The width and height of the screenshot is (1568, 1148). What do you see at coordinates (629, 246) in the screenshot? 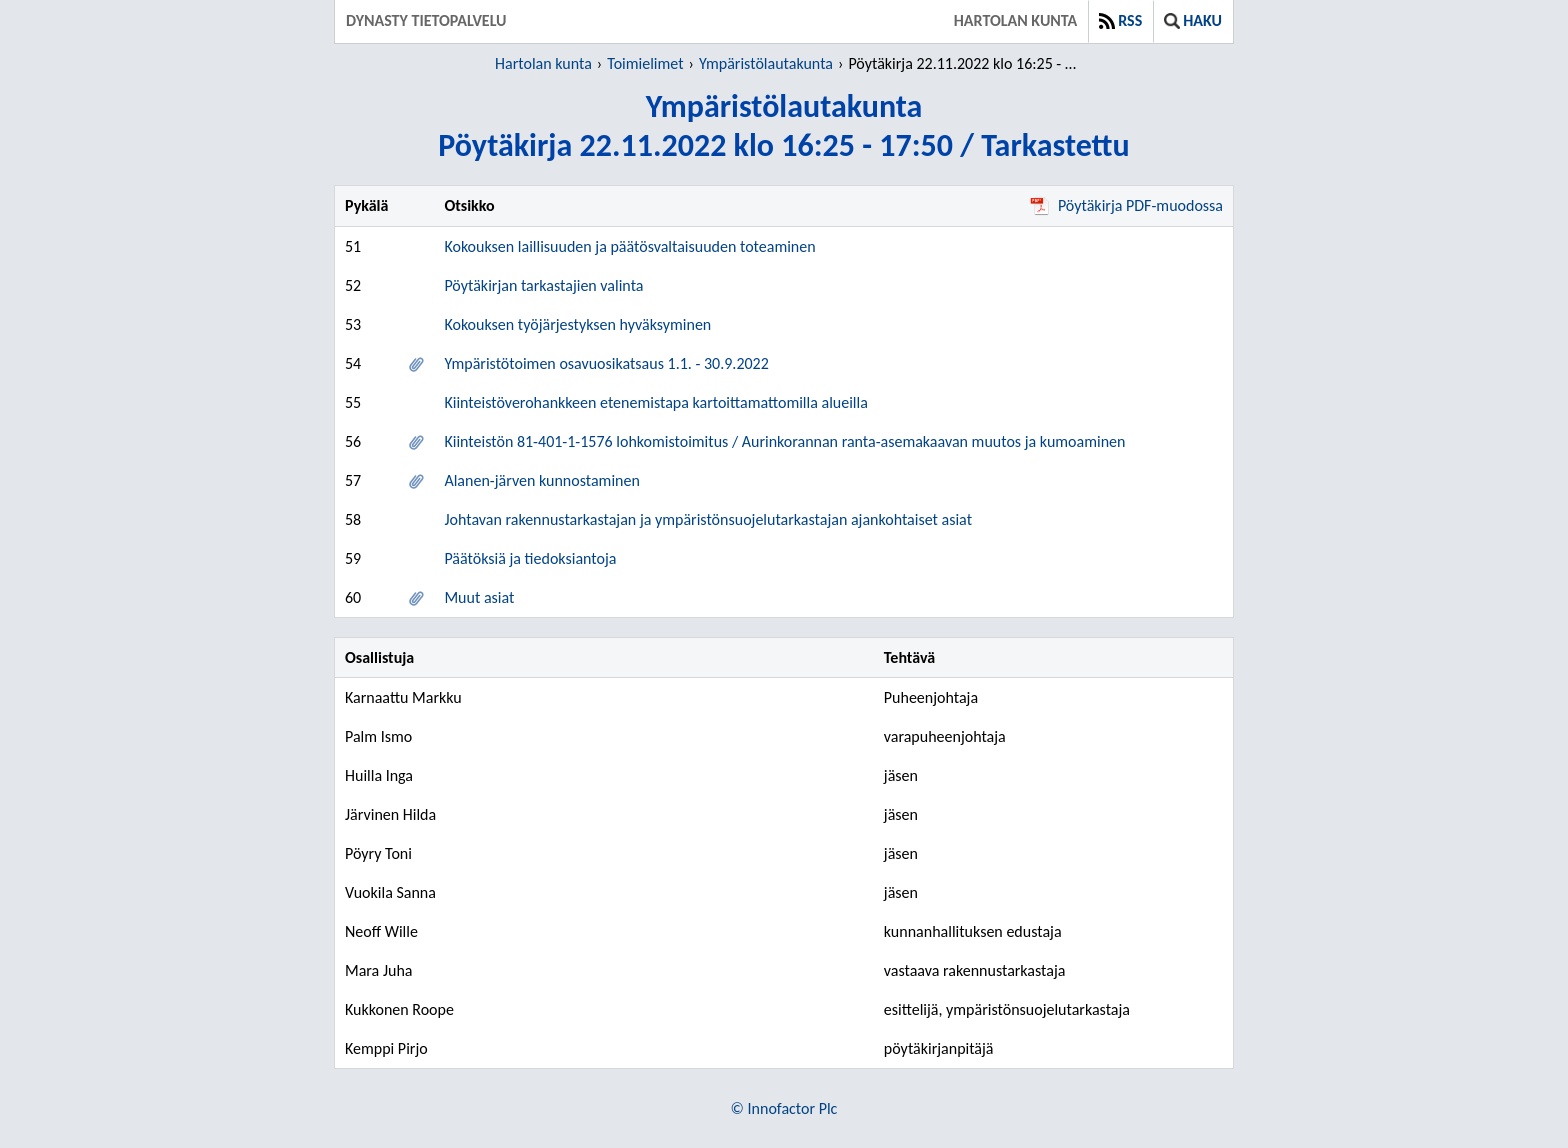
I see `Kokouksen laillisuuden ja päätösvaltaisuuden toteaminen` at bounding box center [629, 246].